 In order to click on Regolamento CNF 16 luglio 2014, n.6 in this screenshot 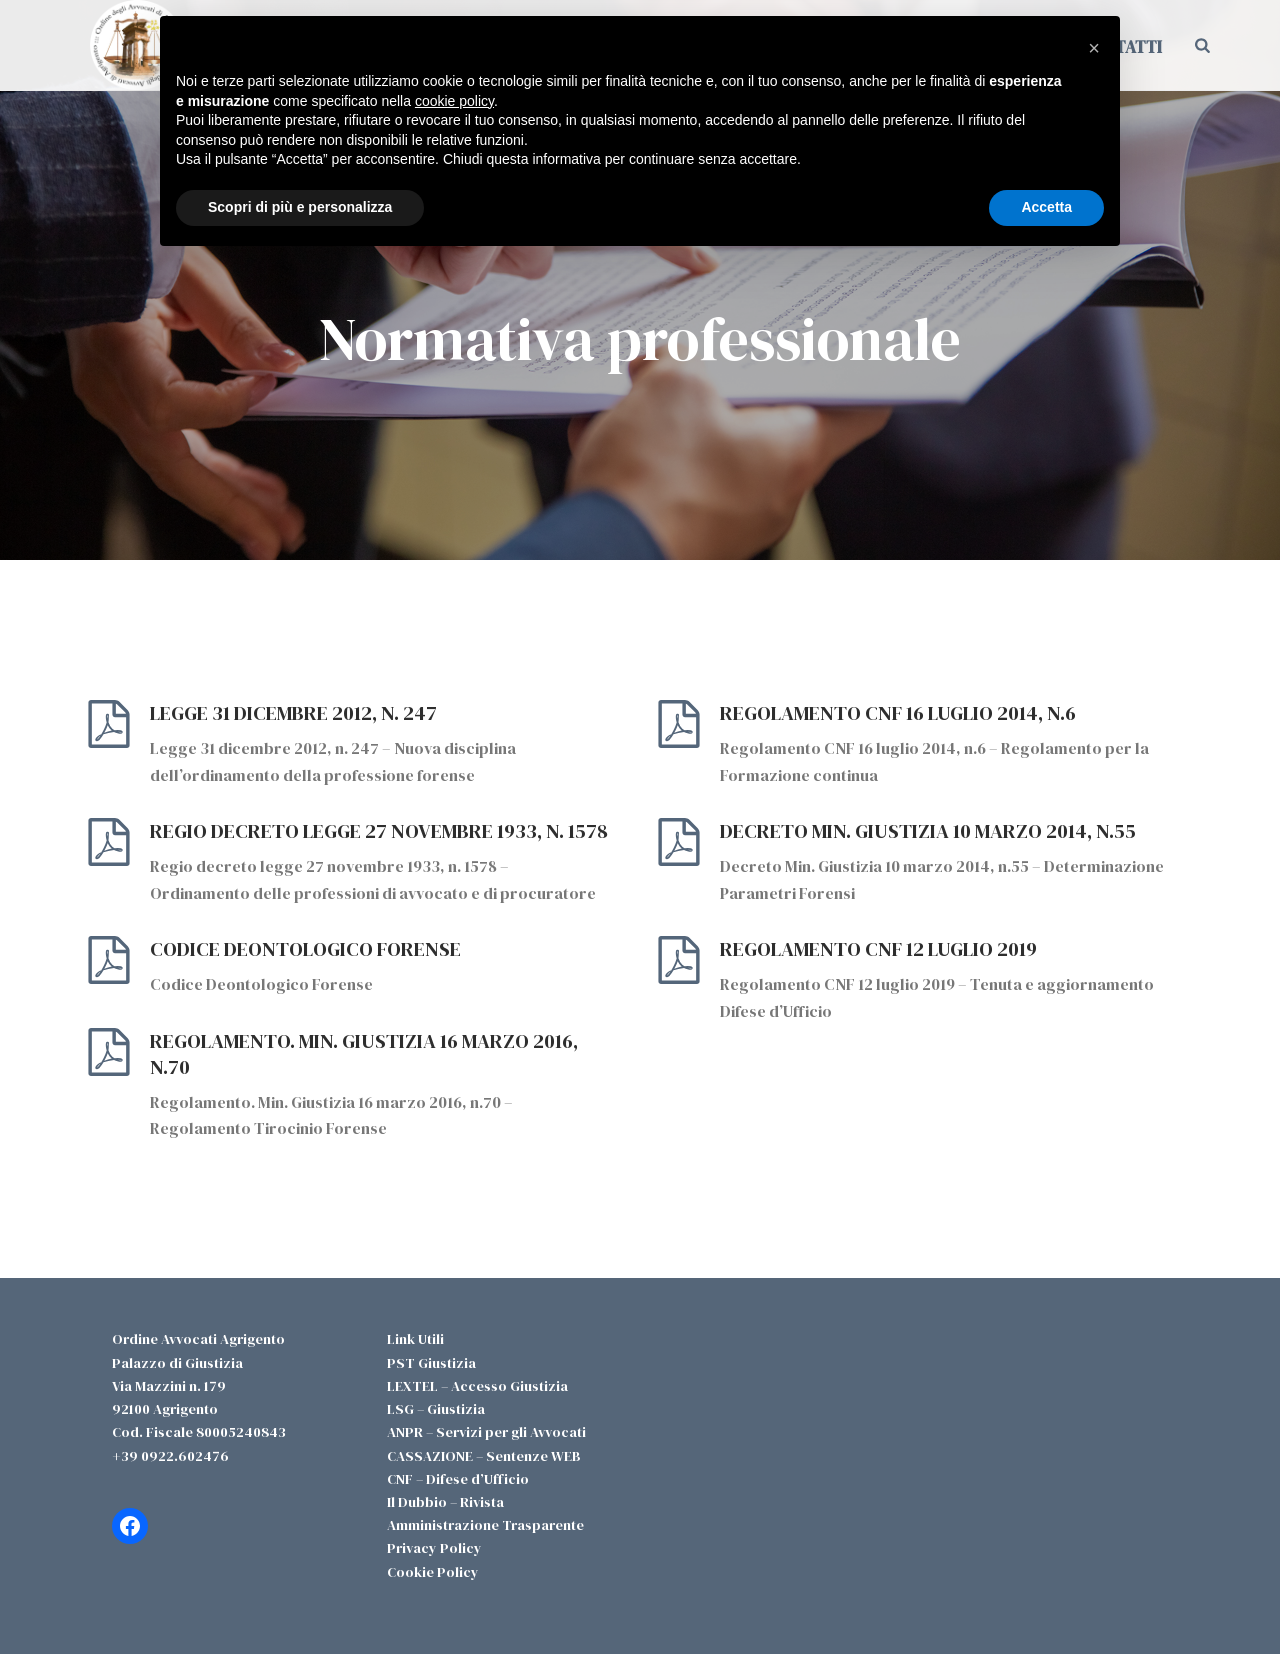, I will do `click(898, 713)`.